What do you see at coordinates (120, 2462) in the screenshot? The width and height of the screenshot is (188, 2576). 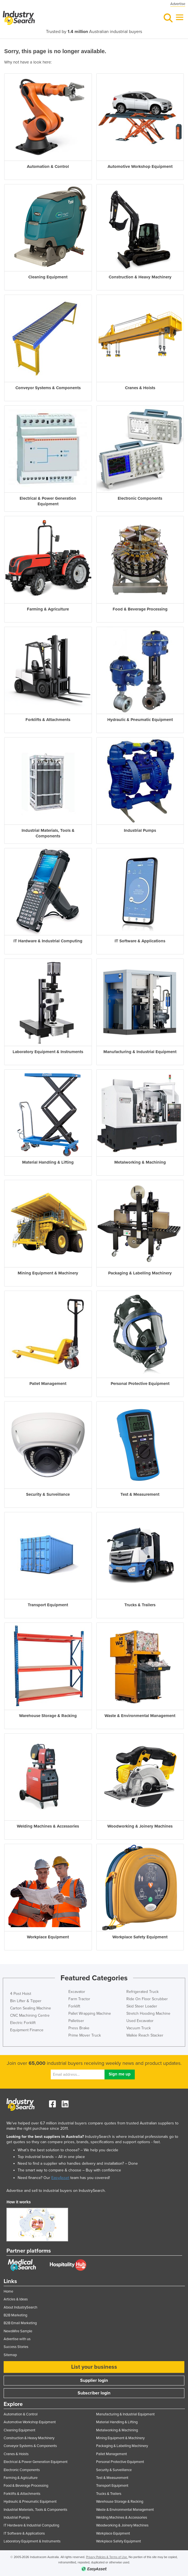 I see `Personal Protective Equipment` at bounding box center [120, 2462].